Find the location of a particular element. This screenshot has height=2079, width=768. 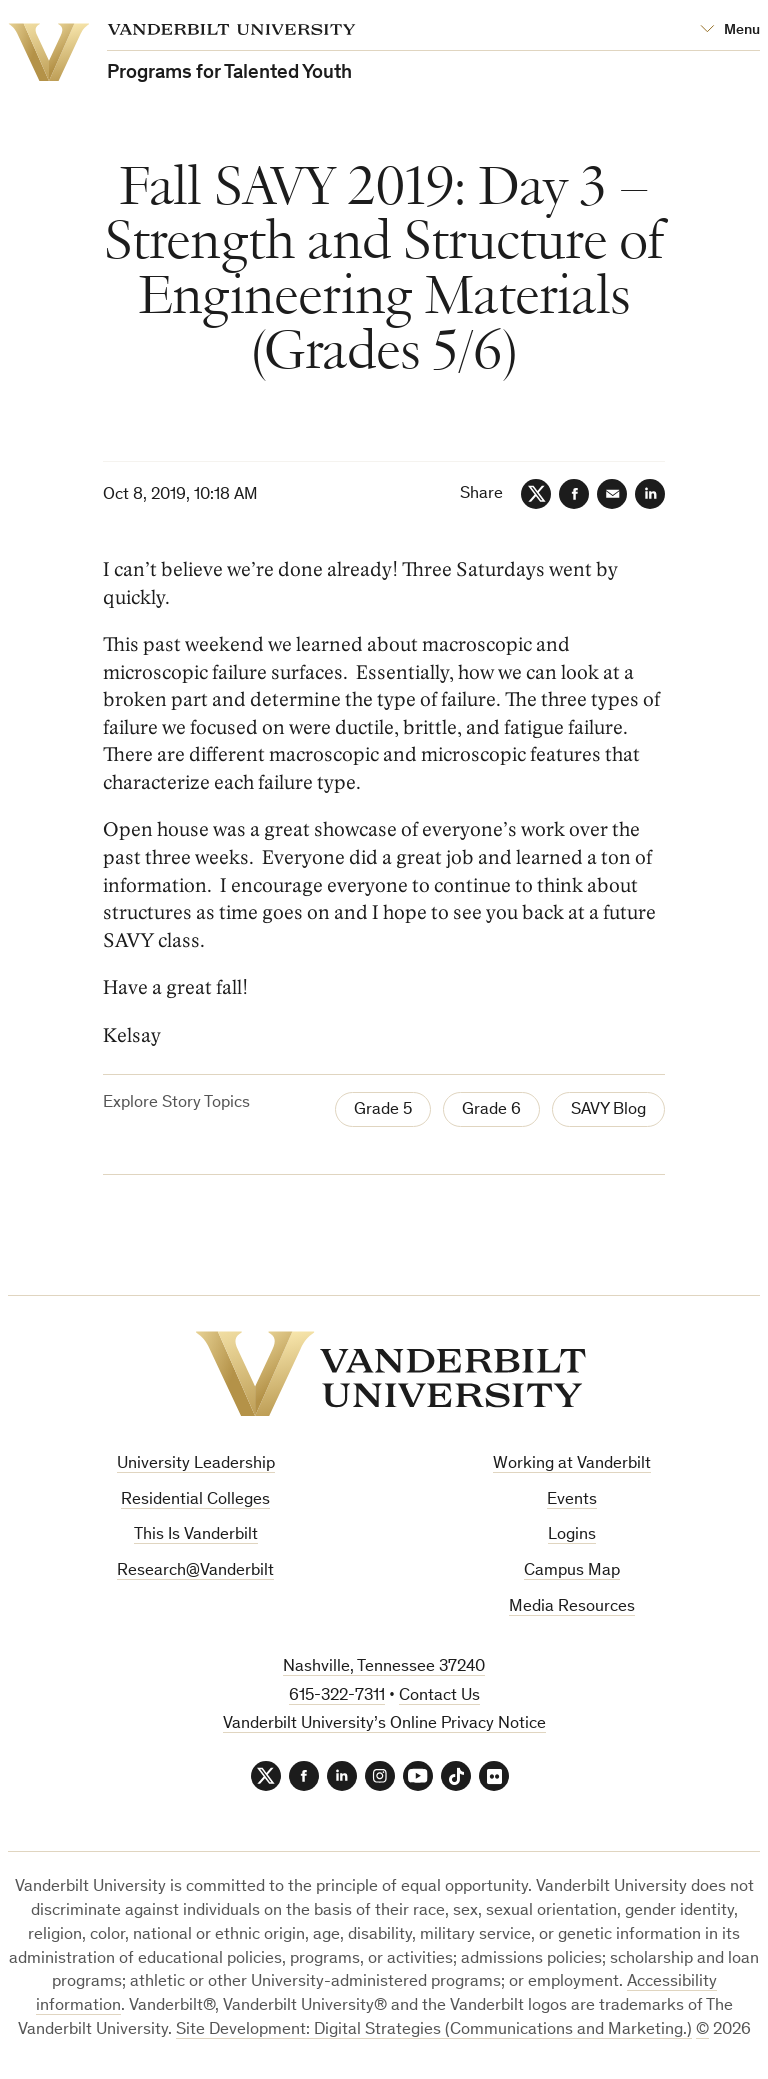

Vanderbilt University’s Online Privacy Notice is located at coordinates (384, 1724).